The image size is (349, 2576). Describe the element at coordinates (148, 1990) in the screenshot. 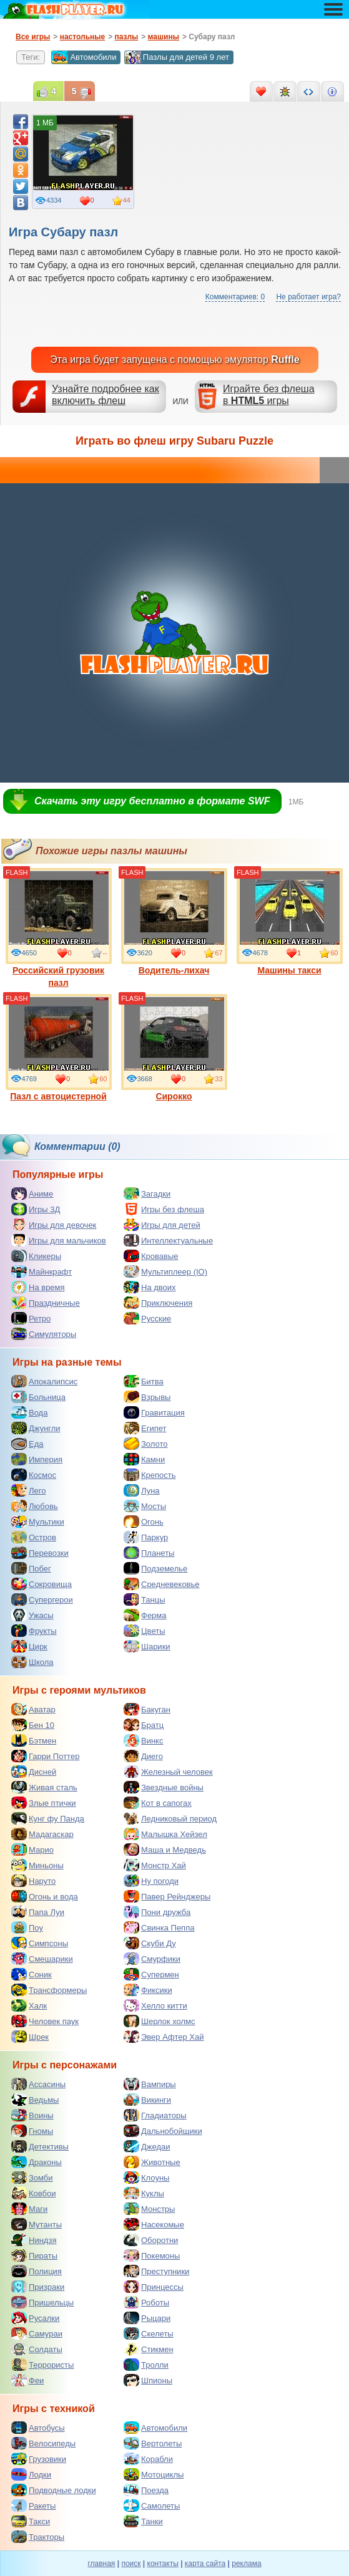

I see `Фиксики` at that location.